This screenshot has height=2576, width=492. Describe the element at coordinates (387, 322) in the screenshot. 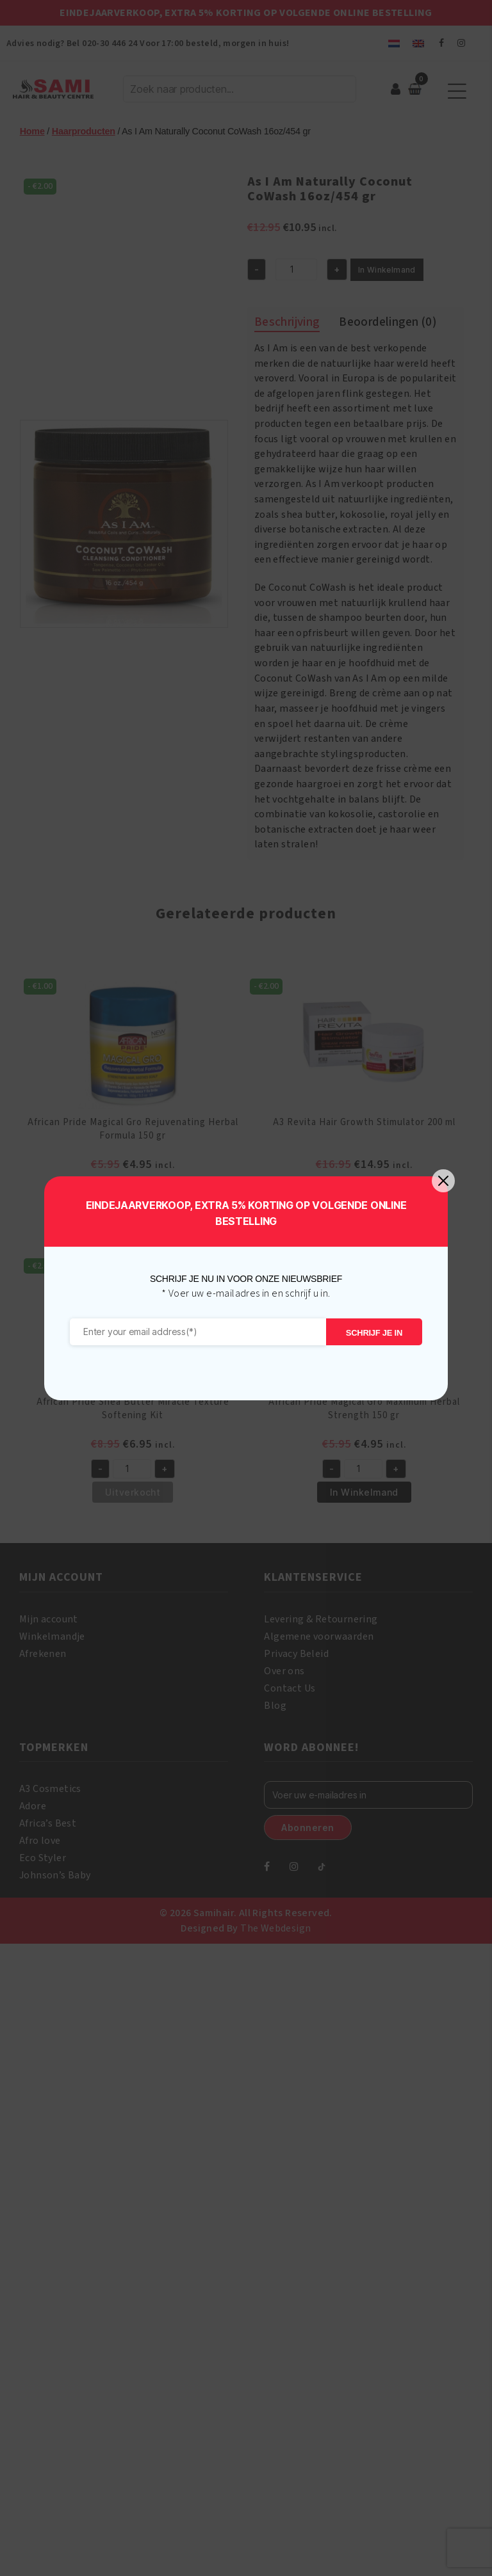

I see `Beoordelingen (0) [tab]` at that location.